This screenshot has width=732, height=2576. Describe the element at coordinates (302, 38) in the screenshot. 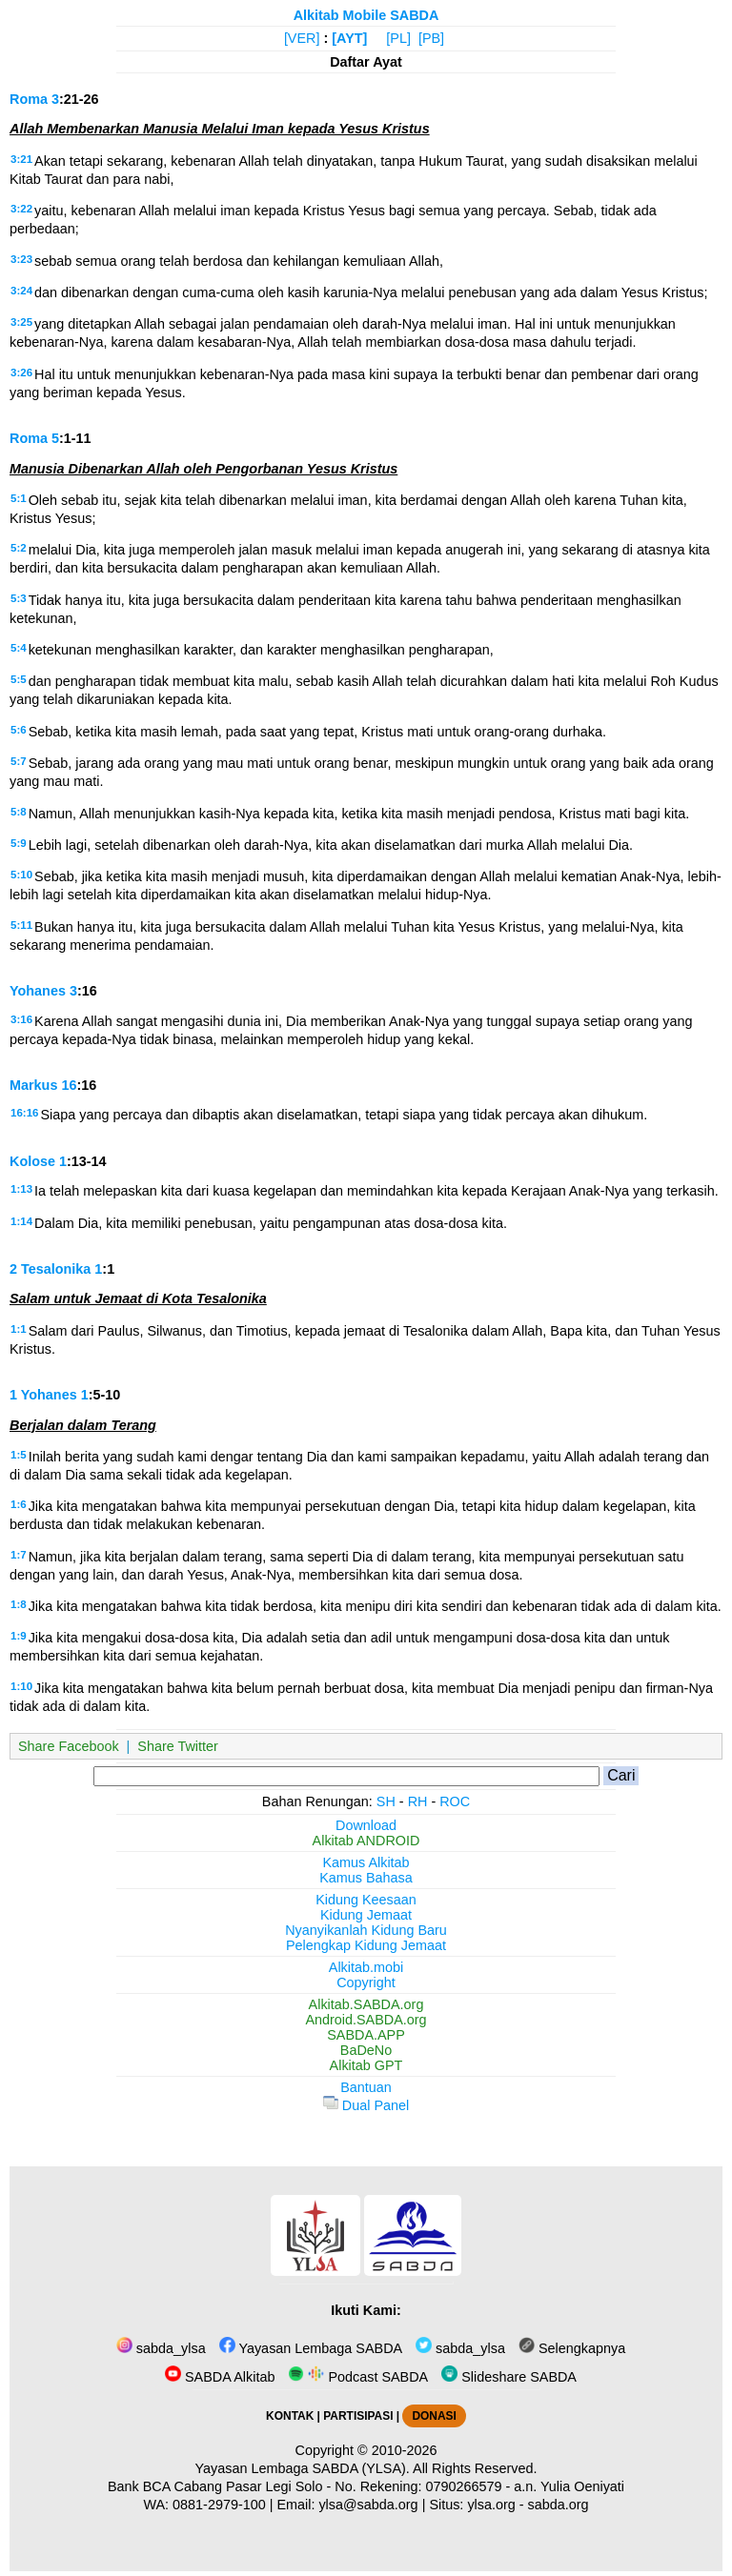

I see `[VER]` at that location.